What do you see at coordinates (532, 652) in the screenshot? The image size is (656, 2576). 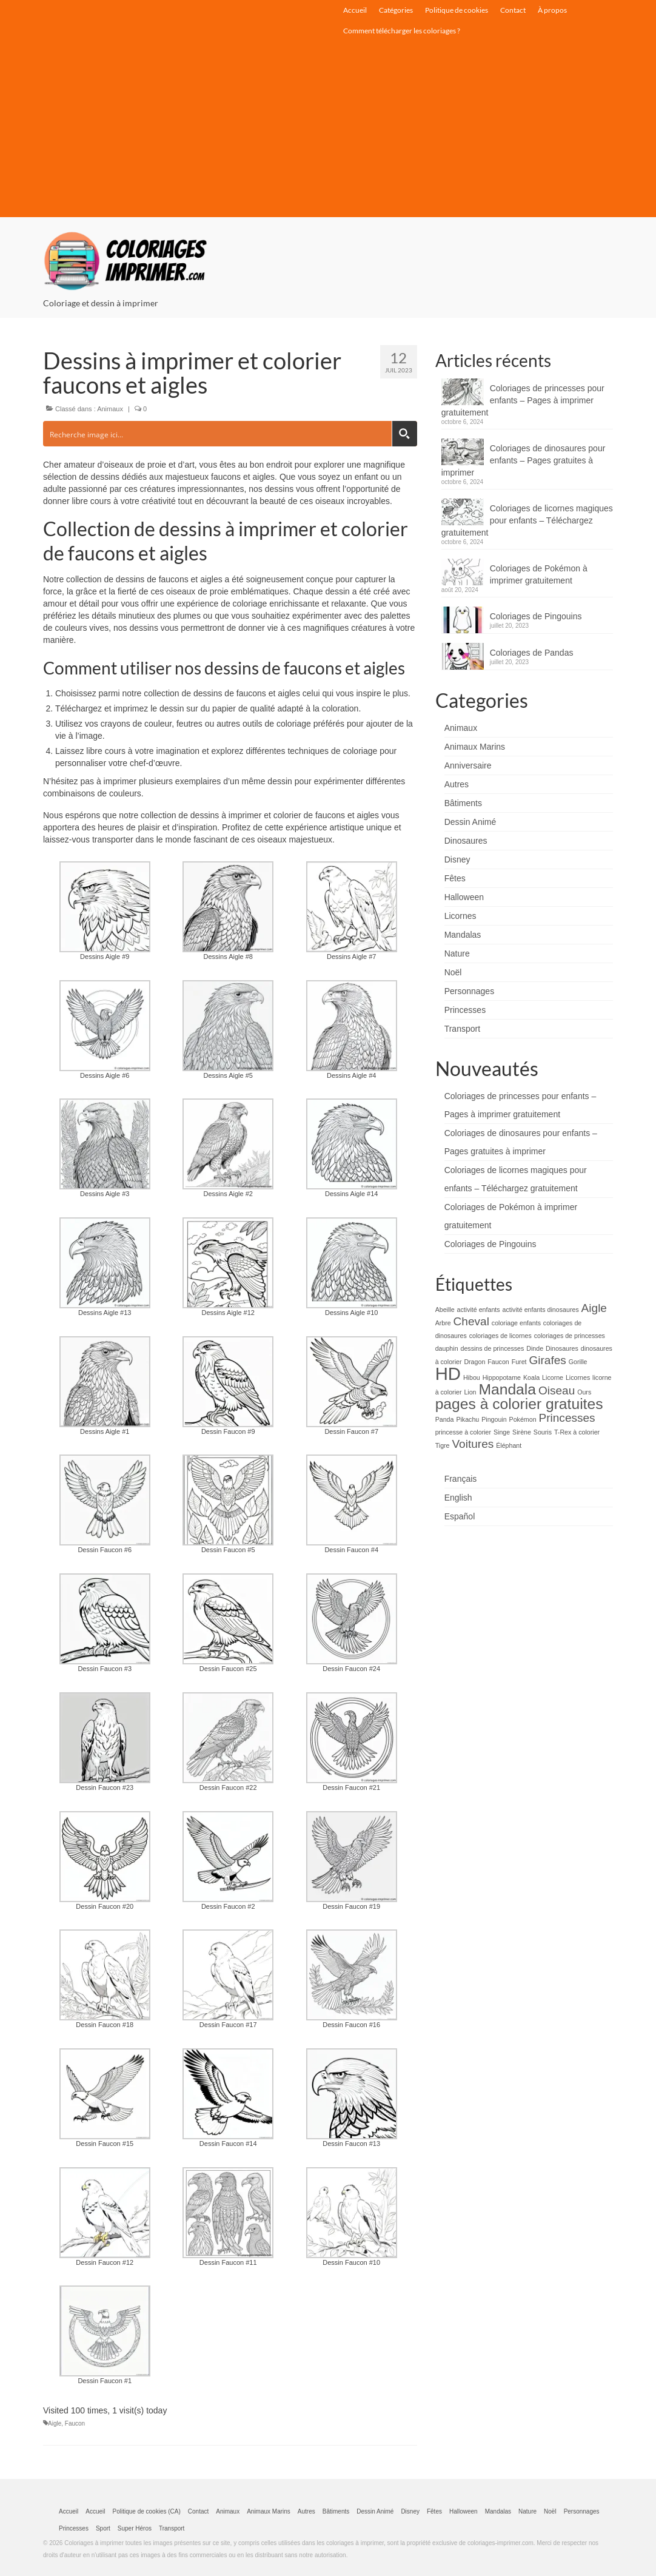 I see `Coloriages de Pandas` at bounding box center [532, 652].